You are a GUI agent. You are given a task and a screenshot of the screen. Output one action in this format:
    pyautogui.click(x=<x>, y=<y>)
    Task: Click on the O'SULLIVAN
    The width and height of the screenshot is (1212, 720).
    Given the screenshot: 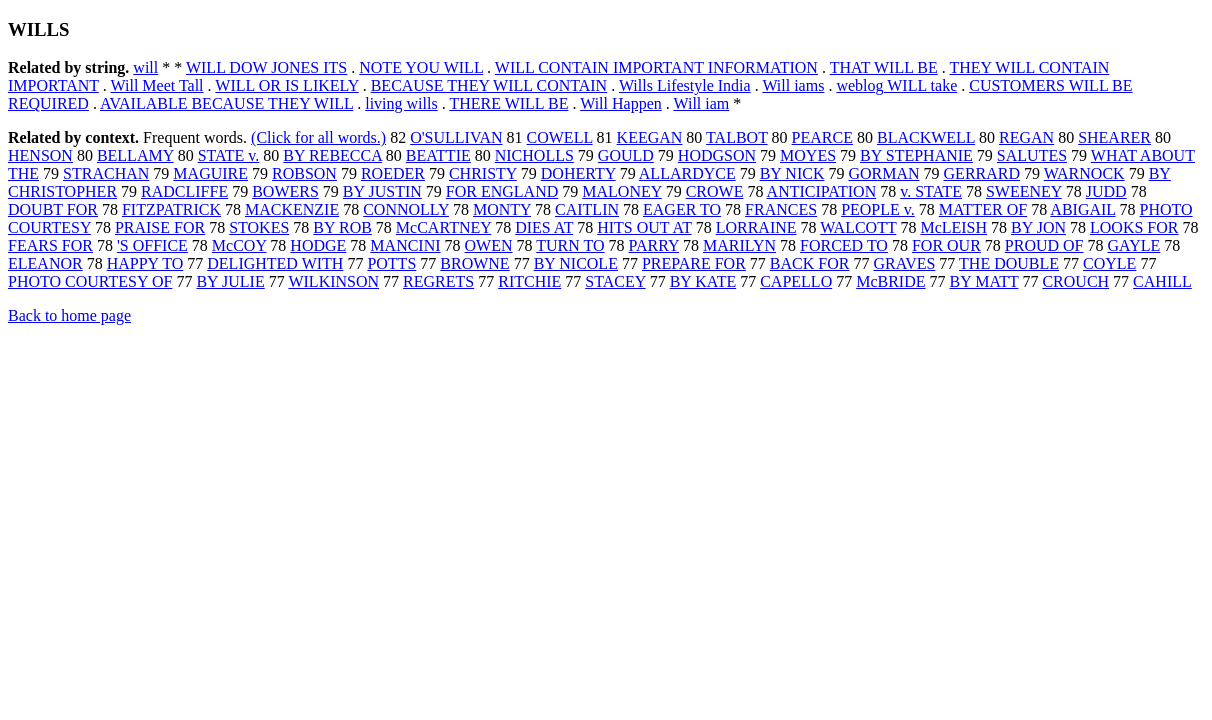 What is the action you would take?
    pyautogui.click(x=456, y=137)
    